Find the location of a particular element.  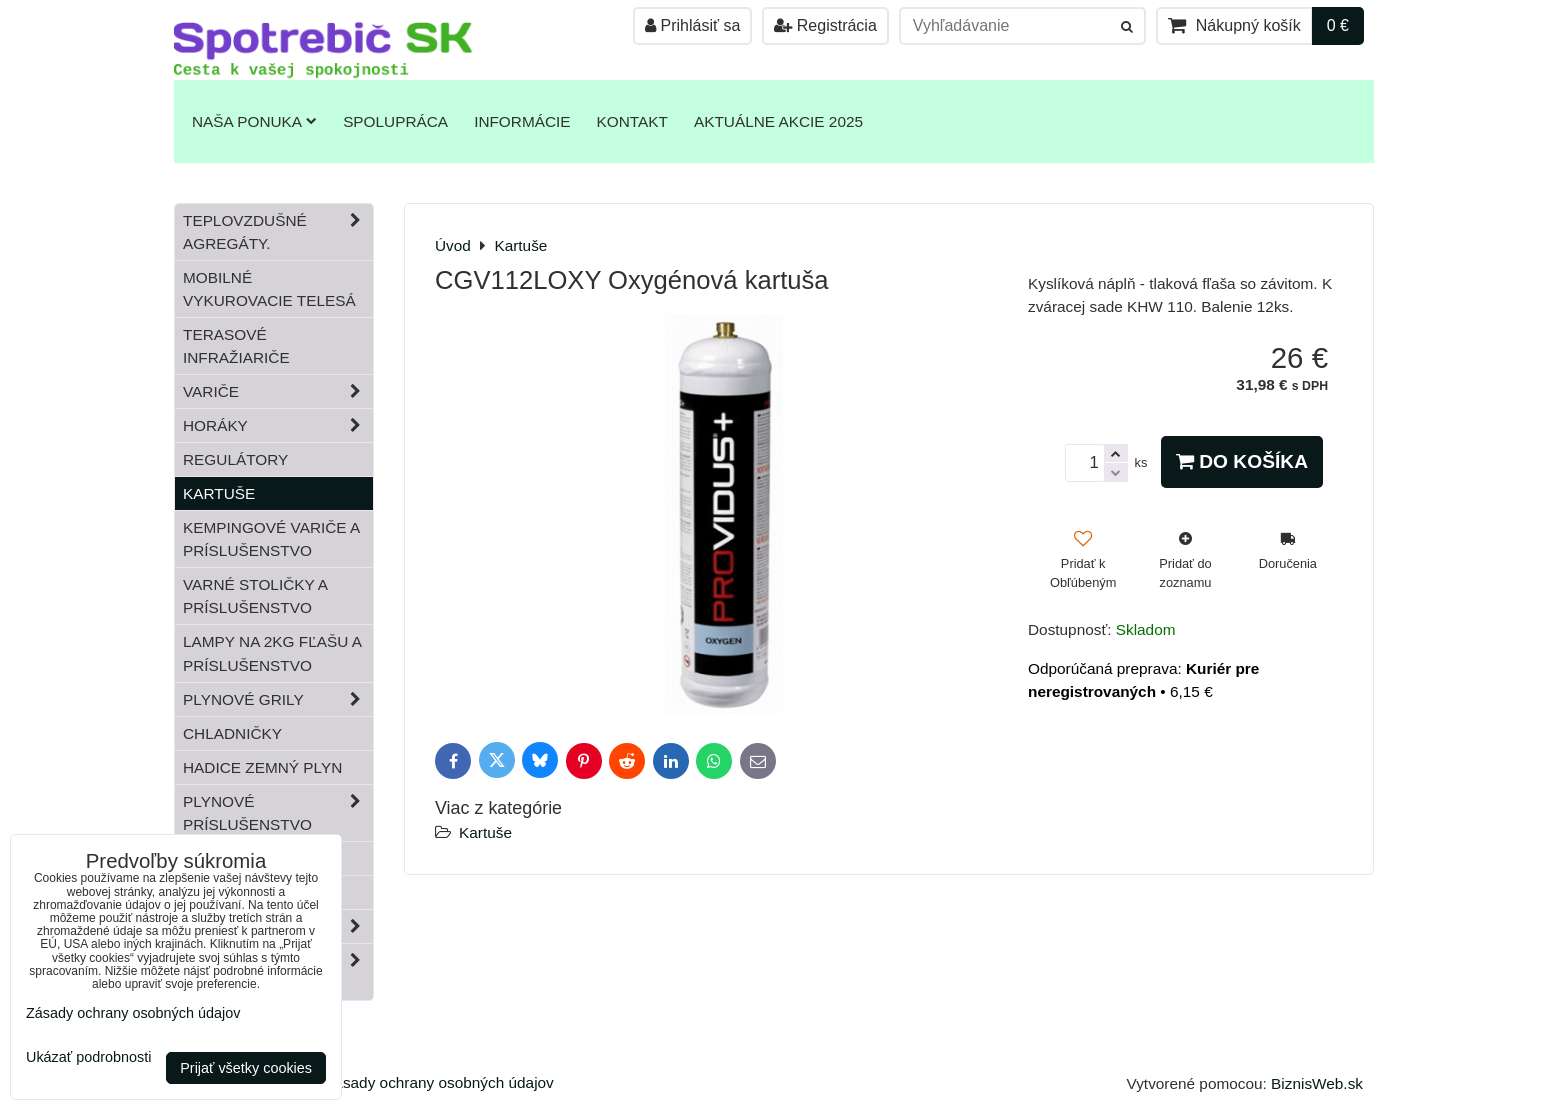

Naša ponuka is located at coordinates (254, 121).